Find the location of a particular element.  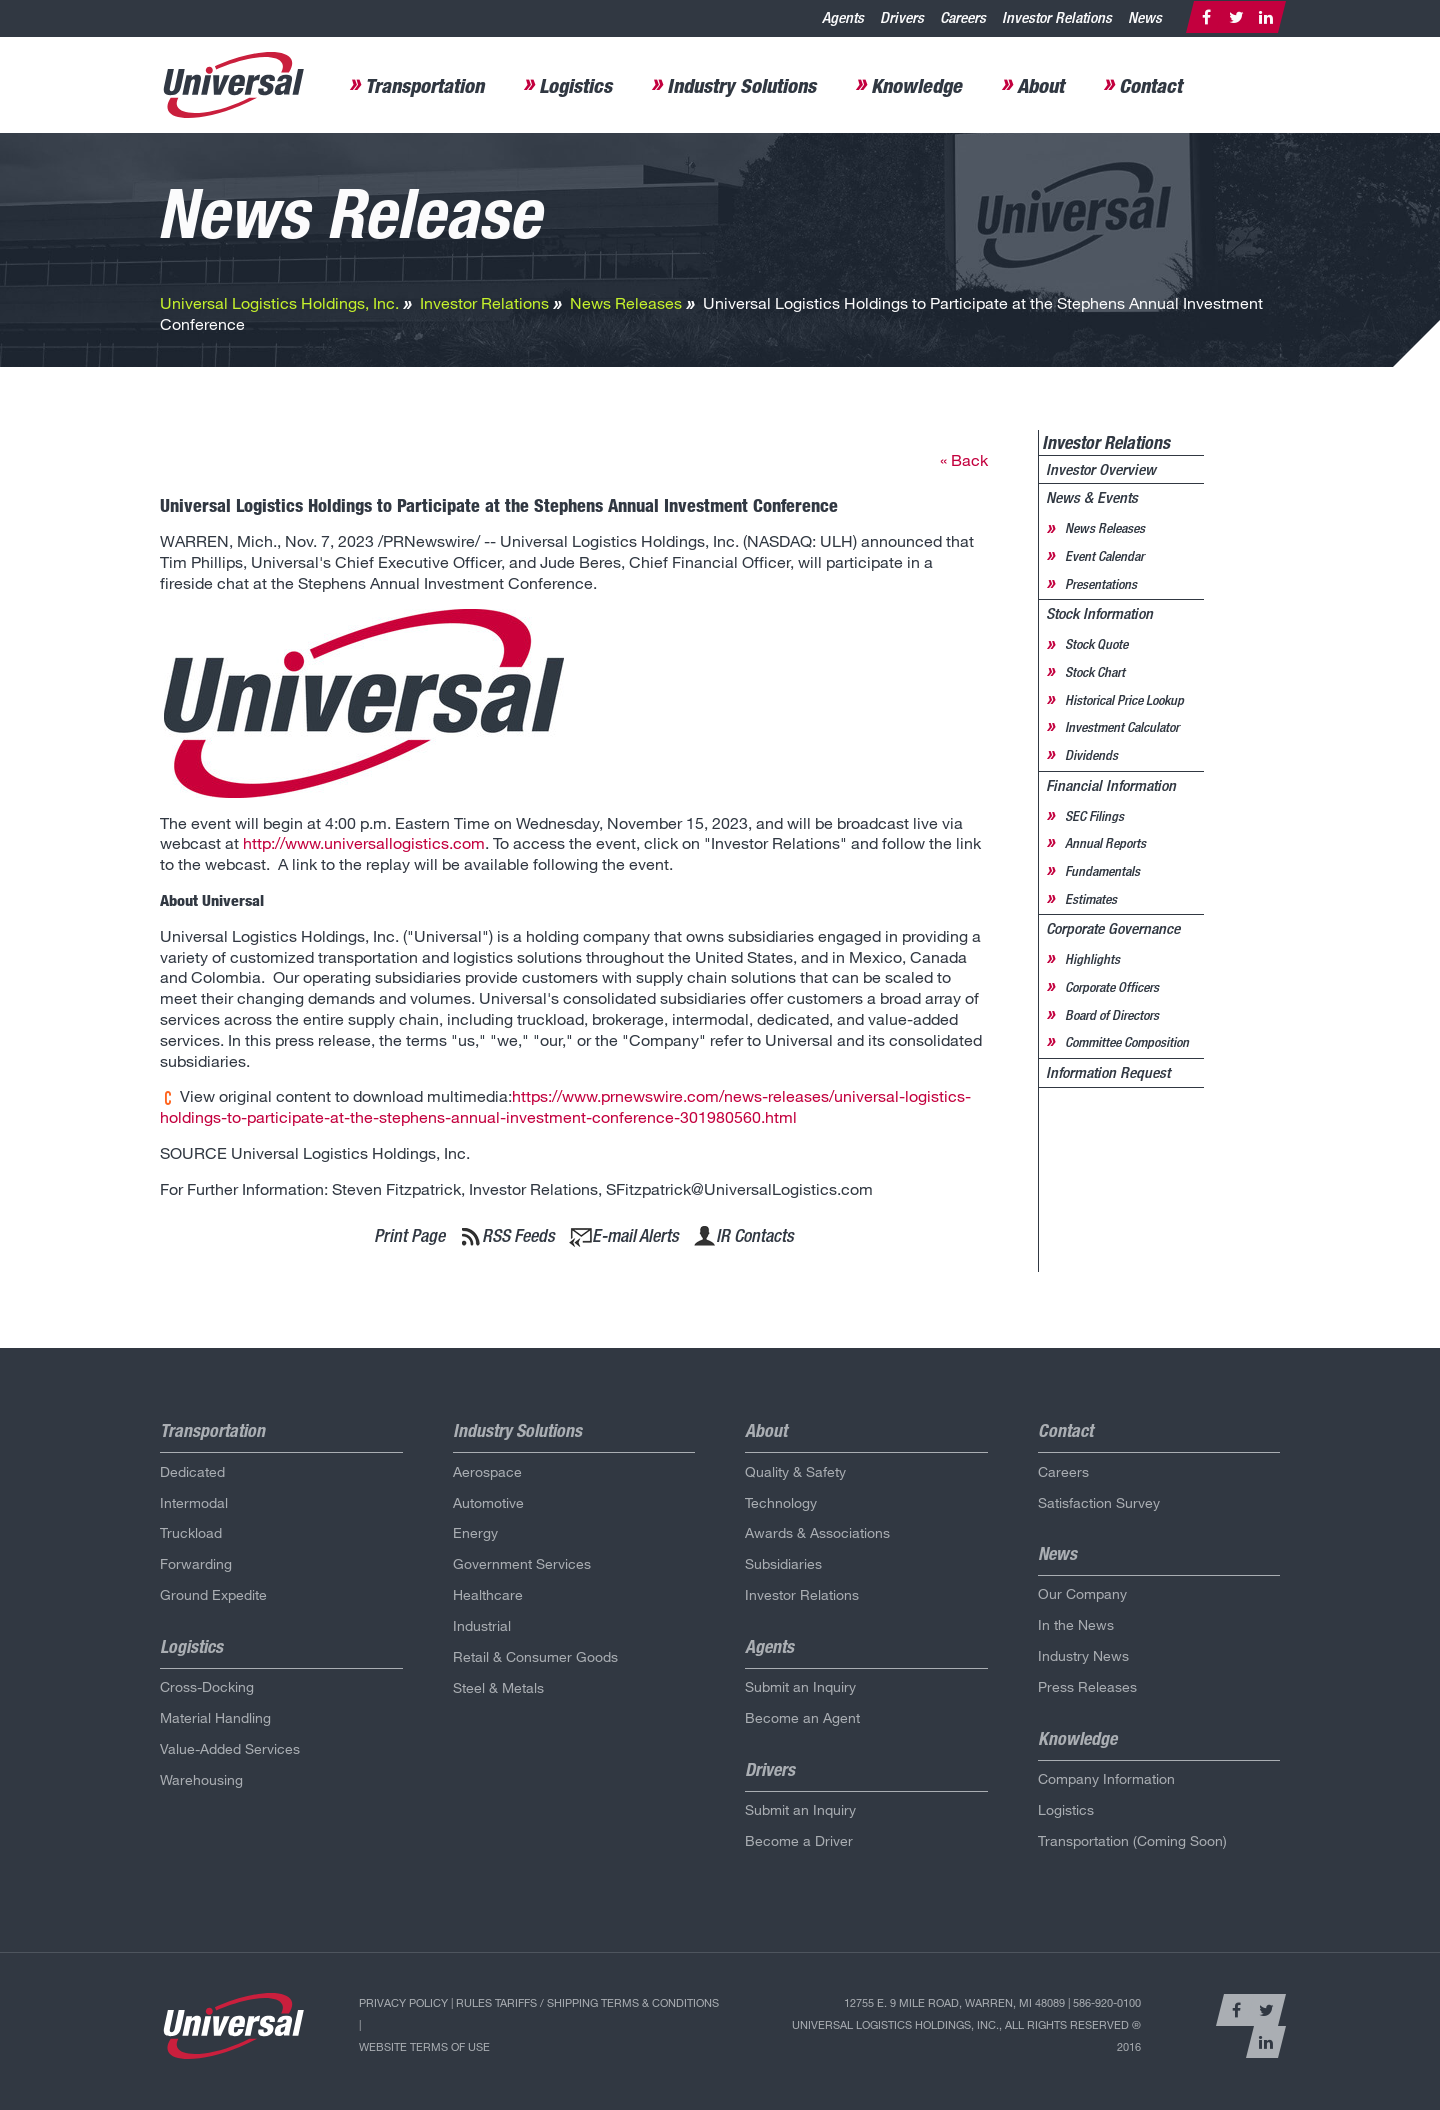

Technology is located at coordinates (781, 1502).